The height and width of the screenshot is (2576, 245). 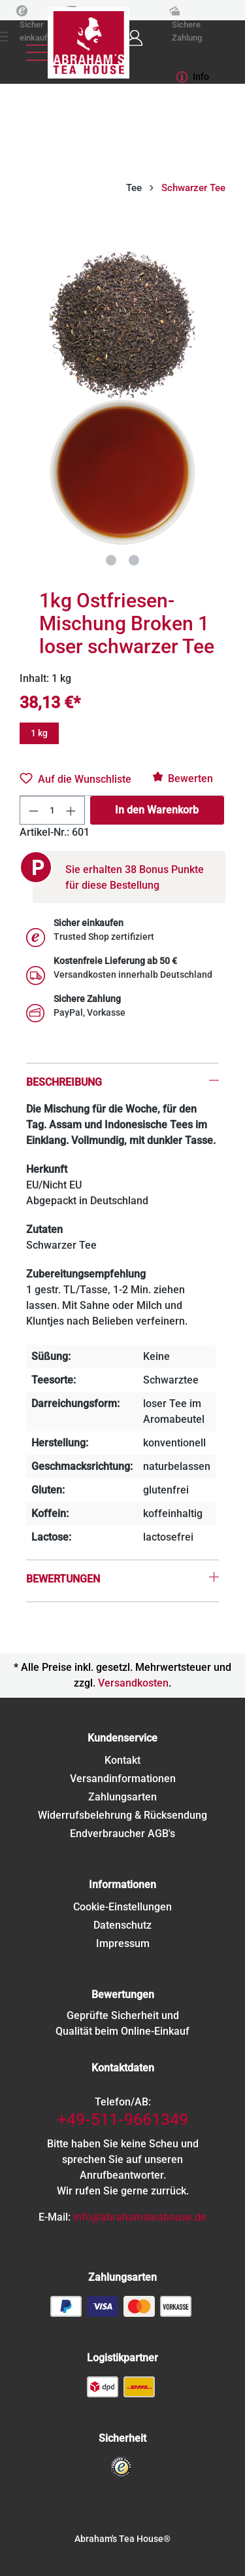 I want to click on Endverbraucher AGB's, so click(x=122, y=1833).